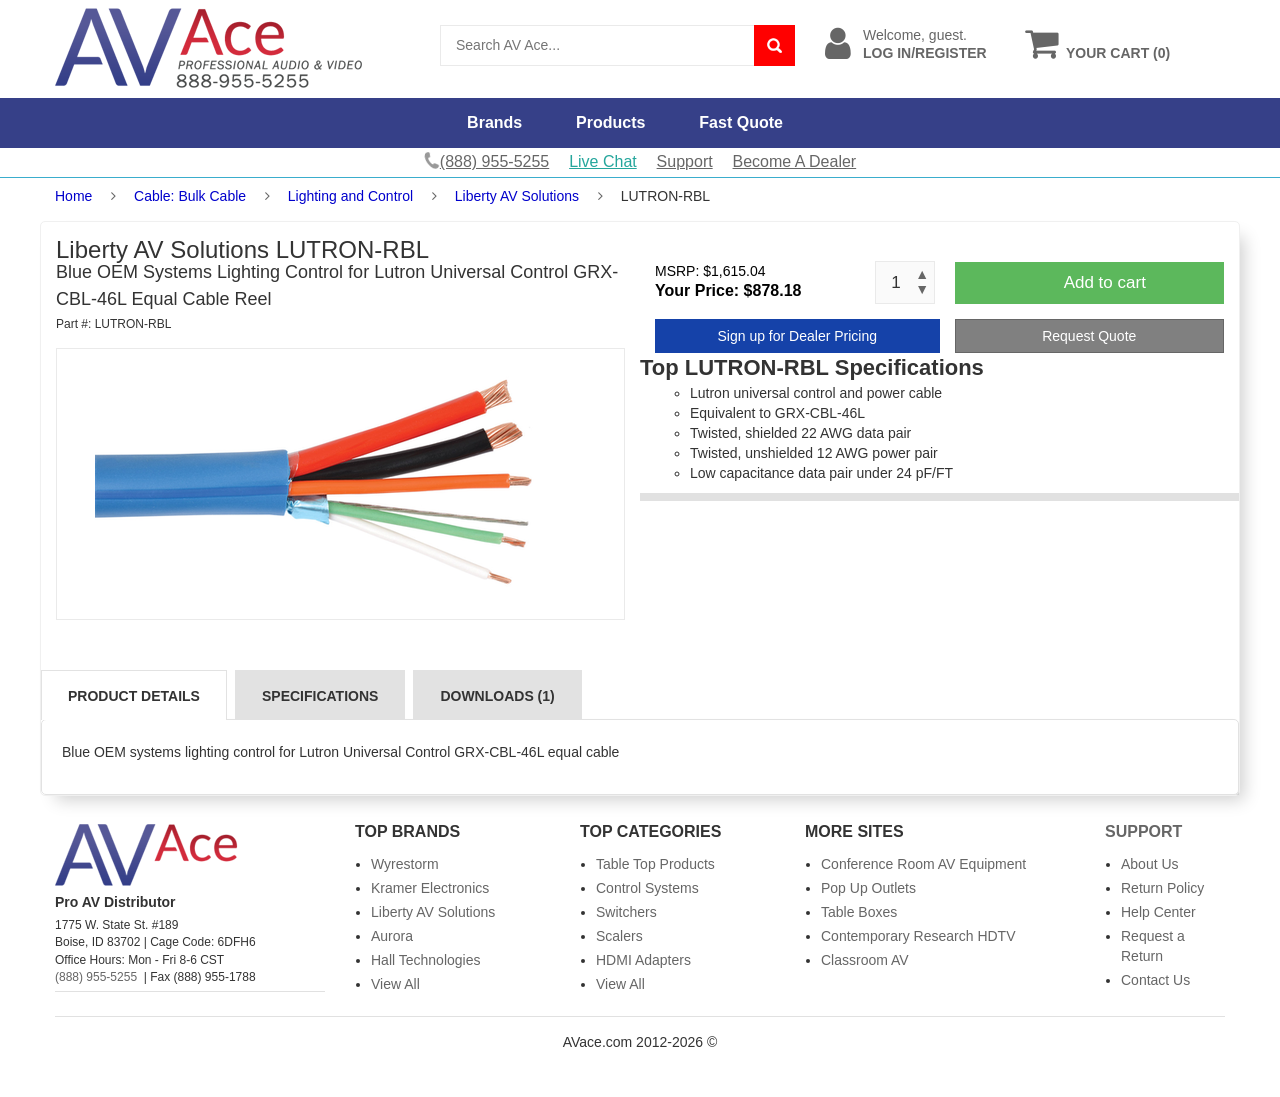  What do you see at coordinates (320, 696) in the screenshot?
I see `Specifications` at bounding box center [320, 696].